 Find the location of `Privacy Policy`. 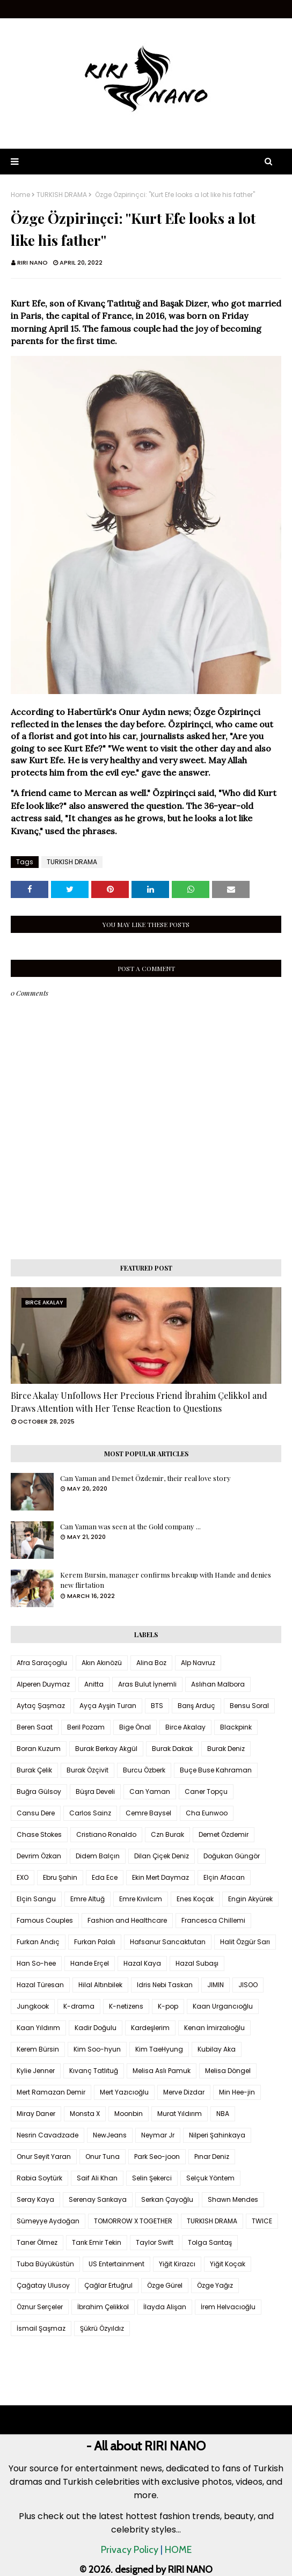

Privacy Policy is located at coordinates (129, 2550).